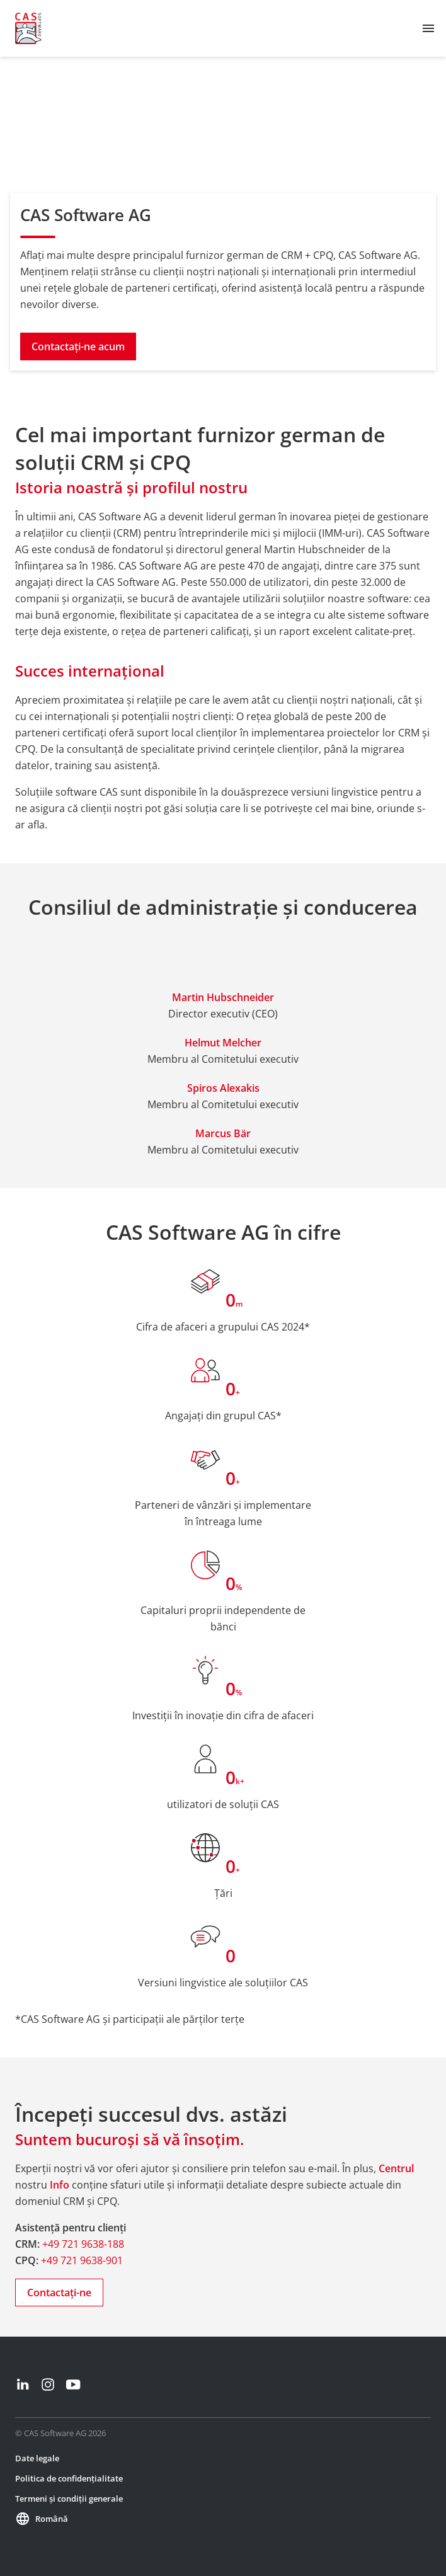 Image resolution: width=446 pixels, height=2576 pixels. I want to click on +49 721 9638-188, so click(83, 2244).